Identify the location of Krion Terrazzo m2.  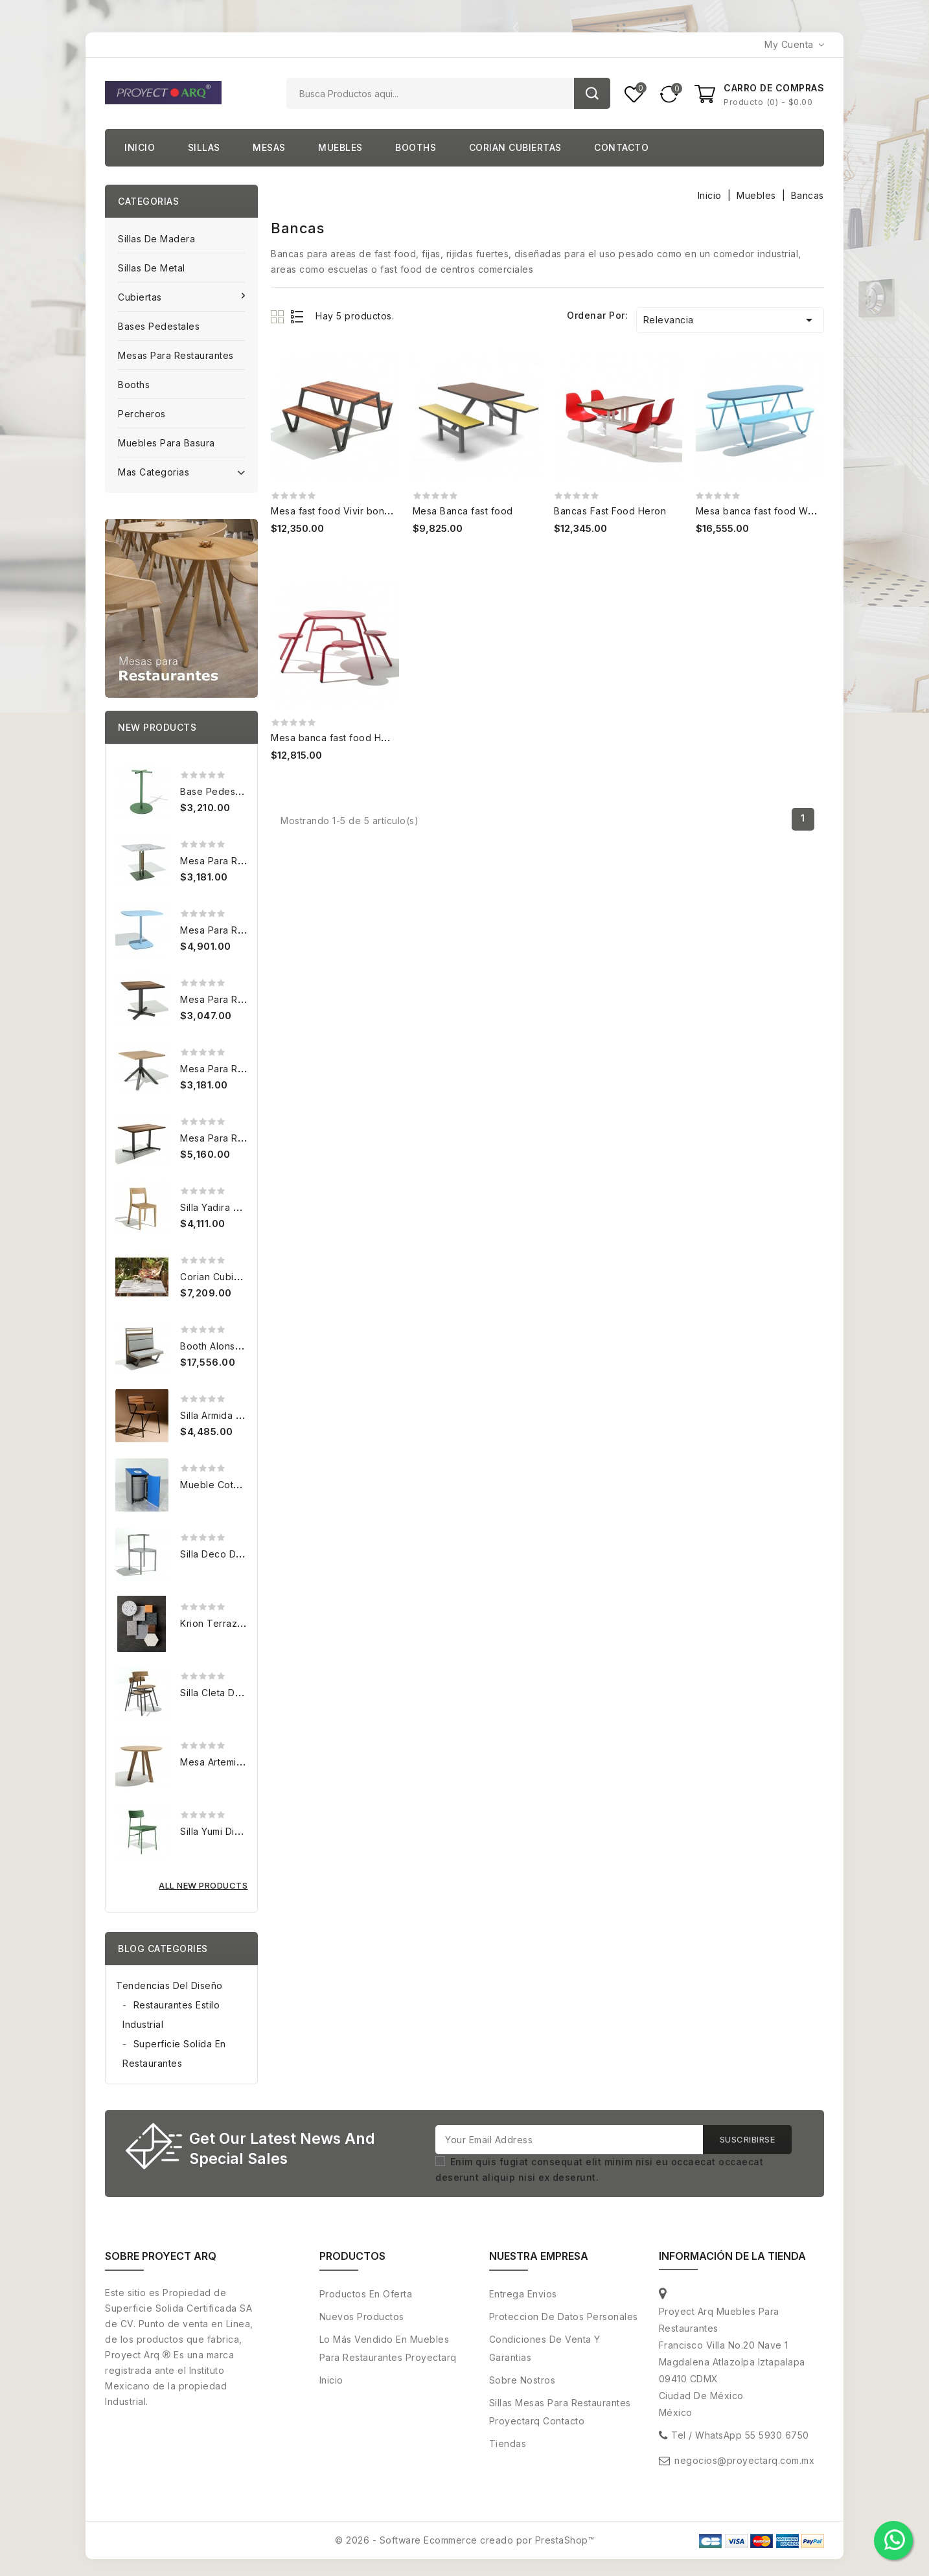
(223, 1623).